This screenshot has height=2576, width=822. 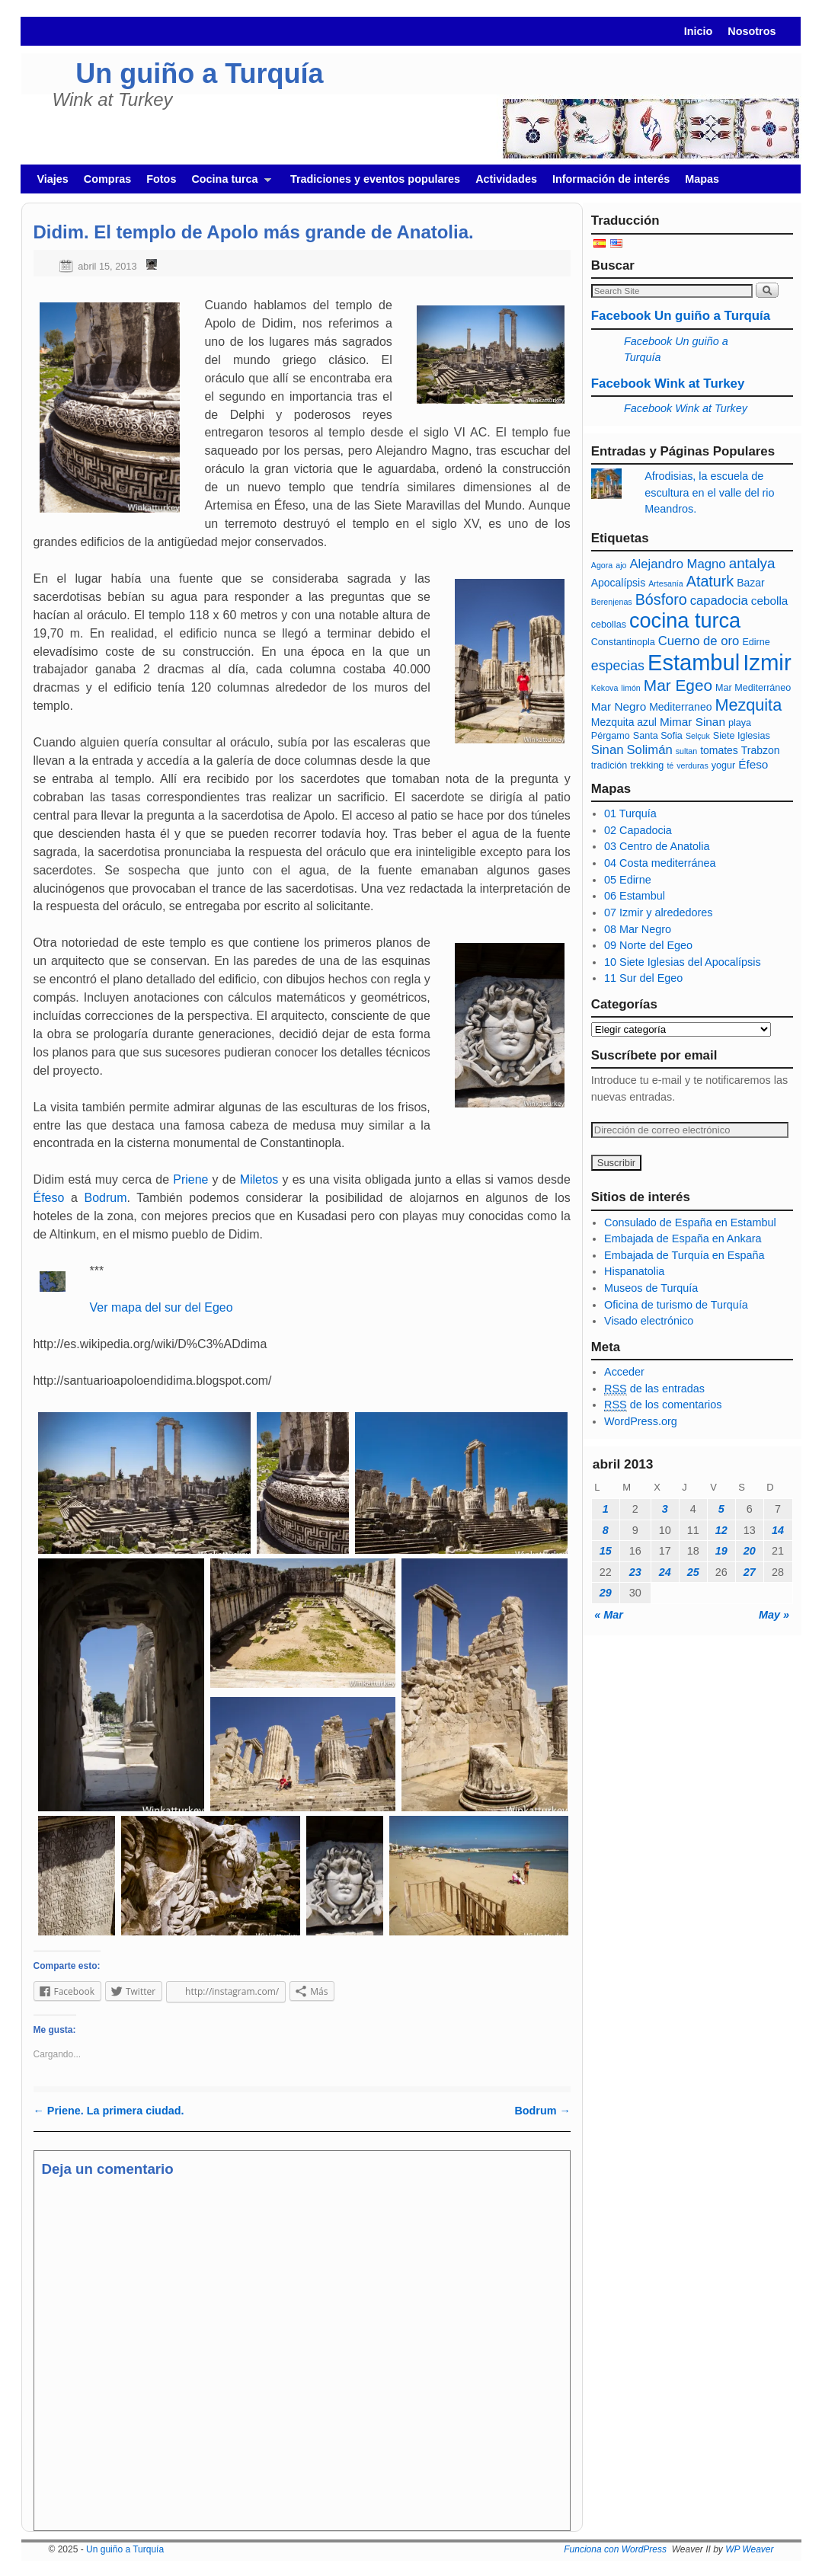 What do you see at coordinates (199, 73) in the screenshot?
I see `Un guiño a Turquía` at bounding box center [199, 73].